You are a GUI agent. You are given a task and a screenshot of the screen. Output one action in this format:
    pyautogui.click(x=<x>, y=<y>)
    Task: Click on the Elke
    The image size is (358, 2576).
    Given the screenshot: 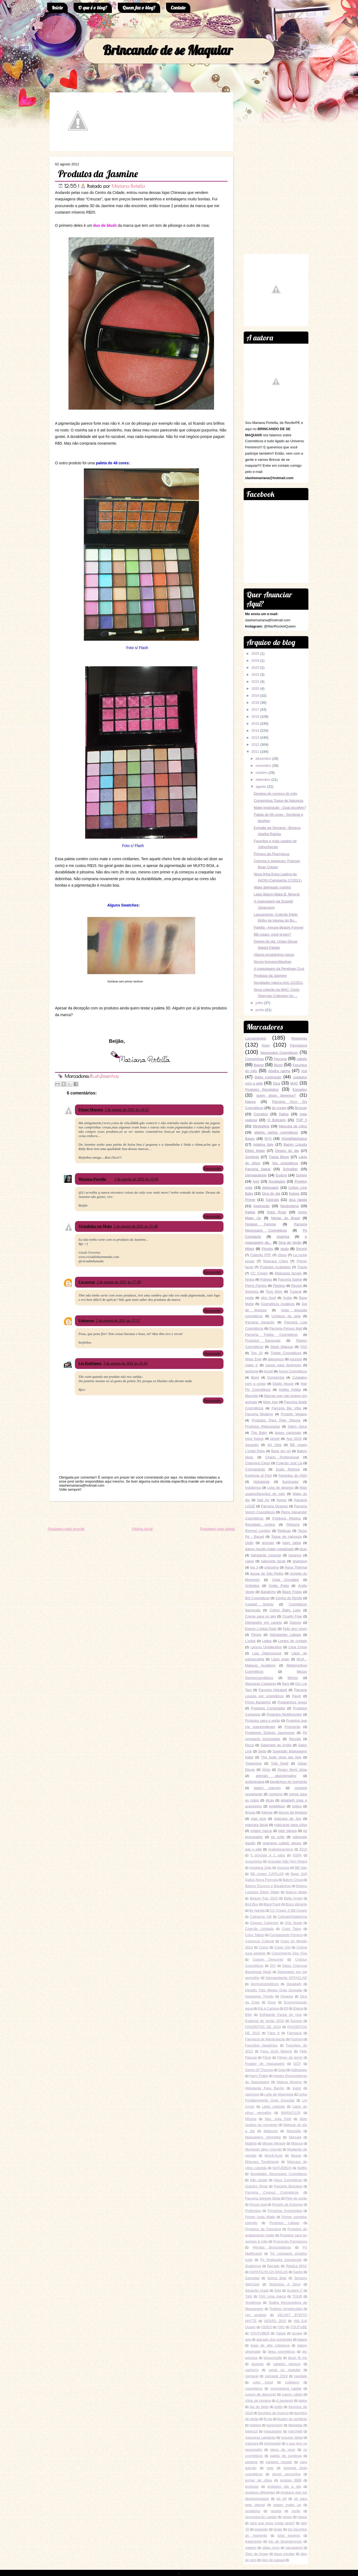 What is the action you would take?
    pyautogui.click(x=248, y=2015)
    